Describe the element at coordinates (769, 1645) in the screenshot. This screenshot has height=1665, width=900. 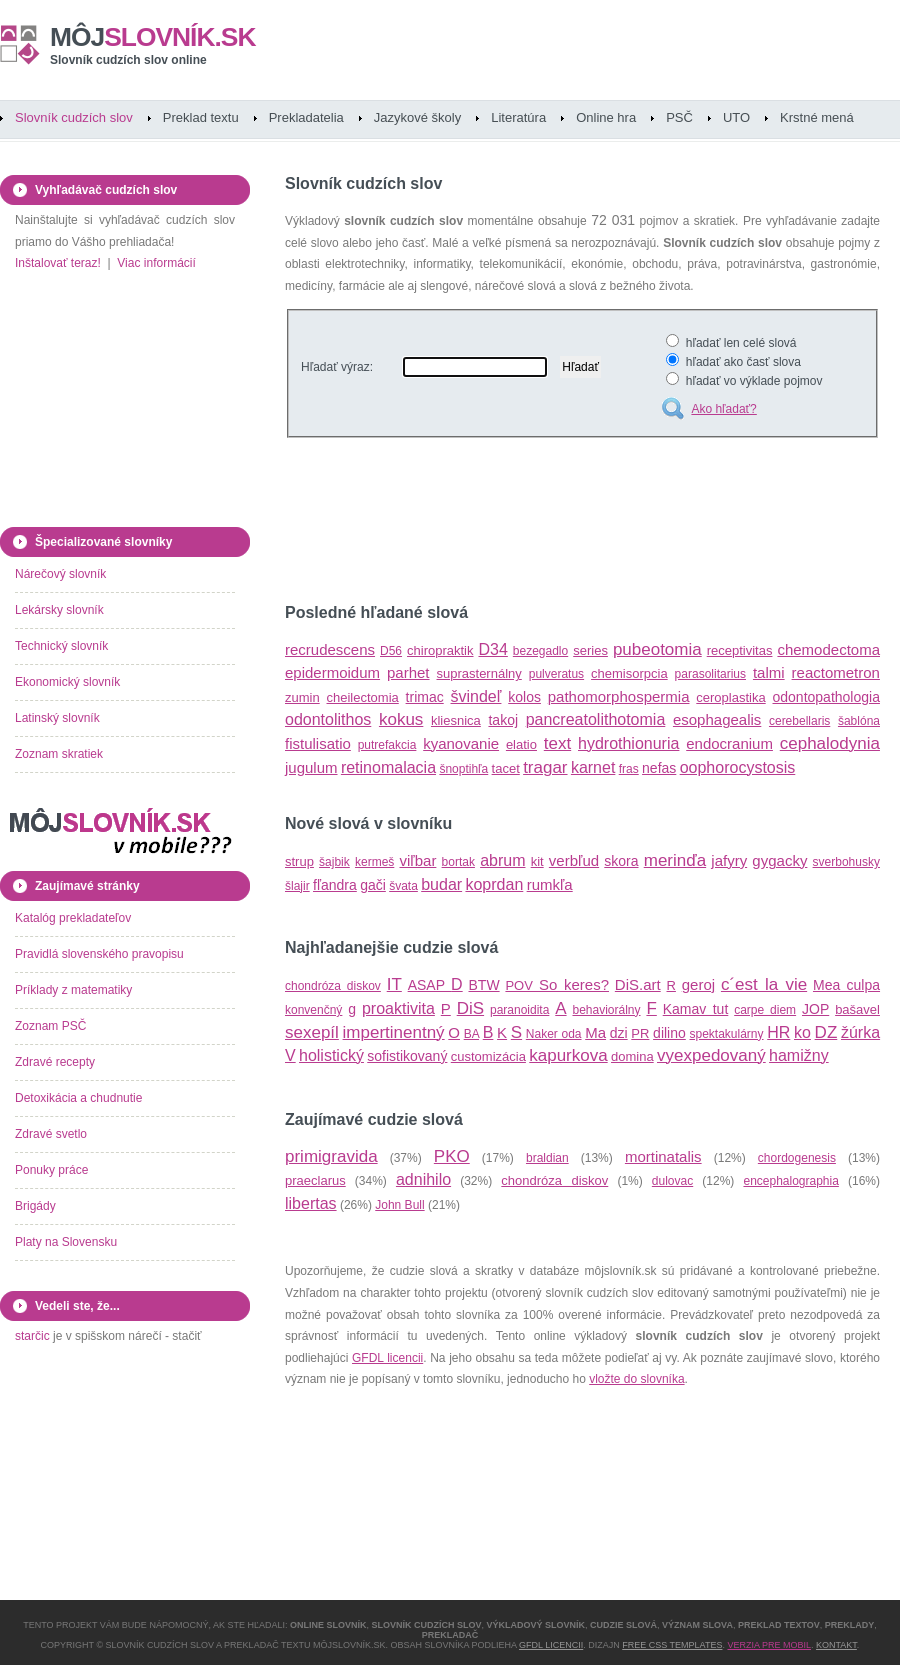
I see `Verzia pre mobil` at that location.